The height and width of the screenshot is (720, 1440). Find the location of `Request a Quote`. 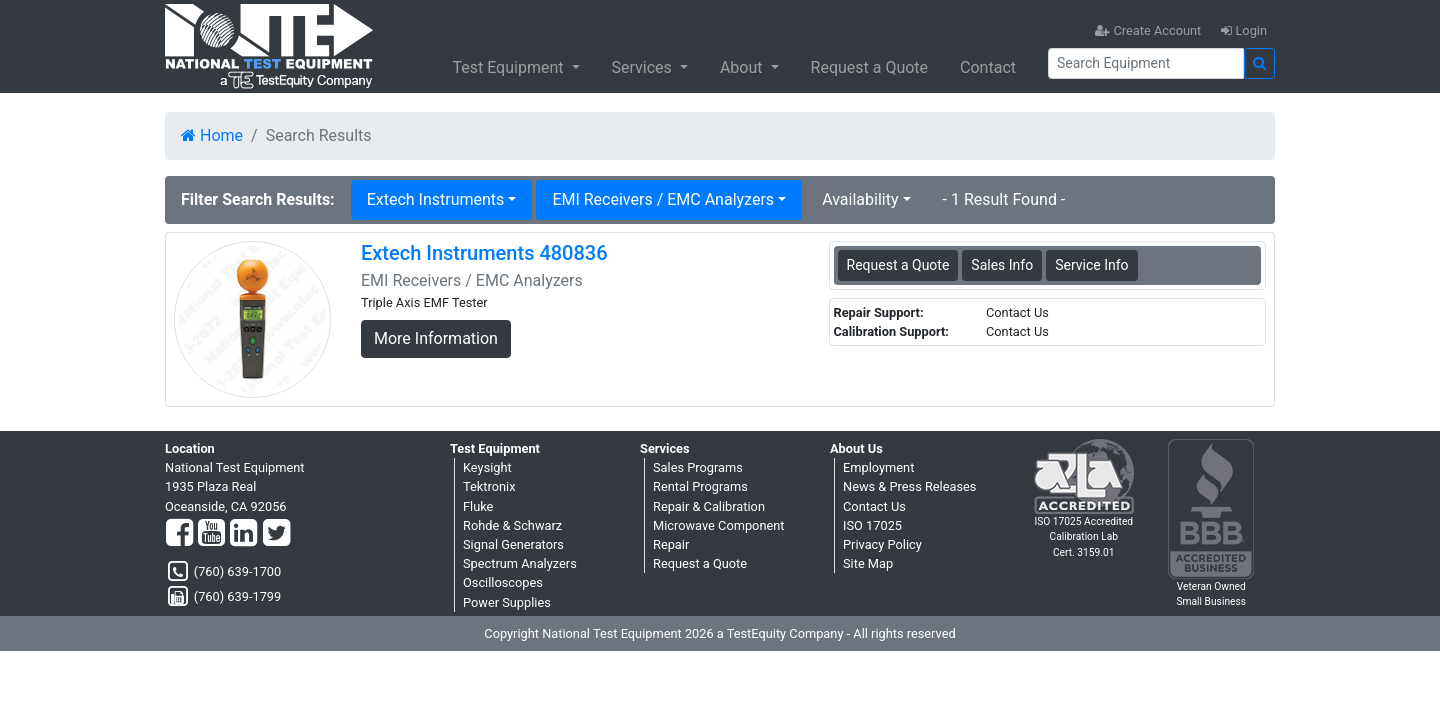

Request a Quote is located at coordinates (870, 67).